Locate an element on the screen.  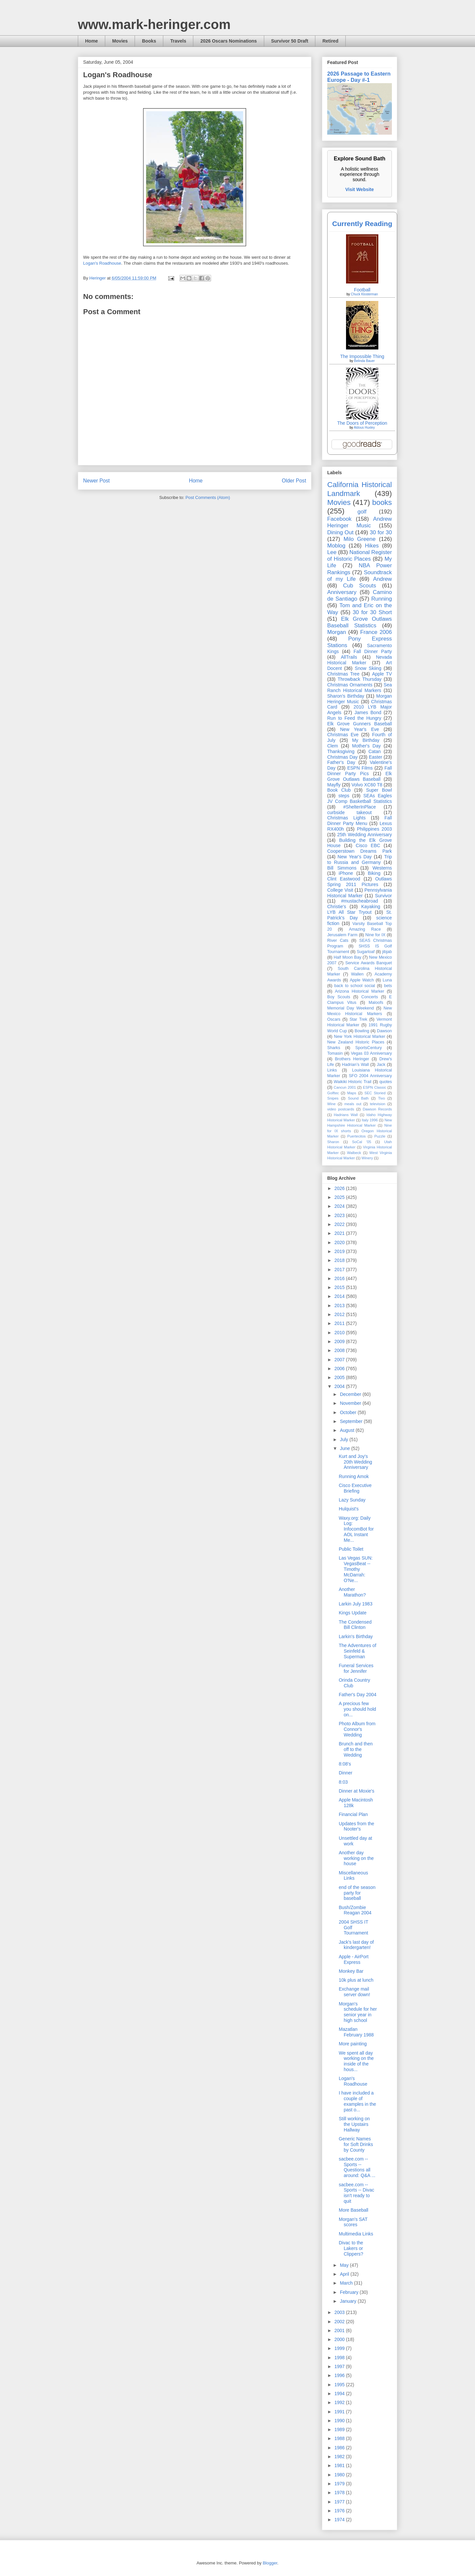
April is located at coordinates (345, 2274).